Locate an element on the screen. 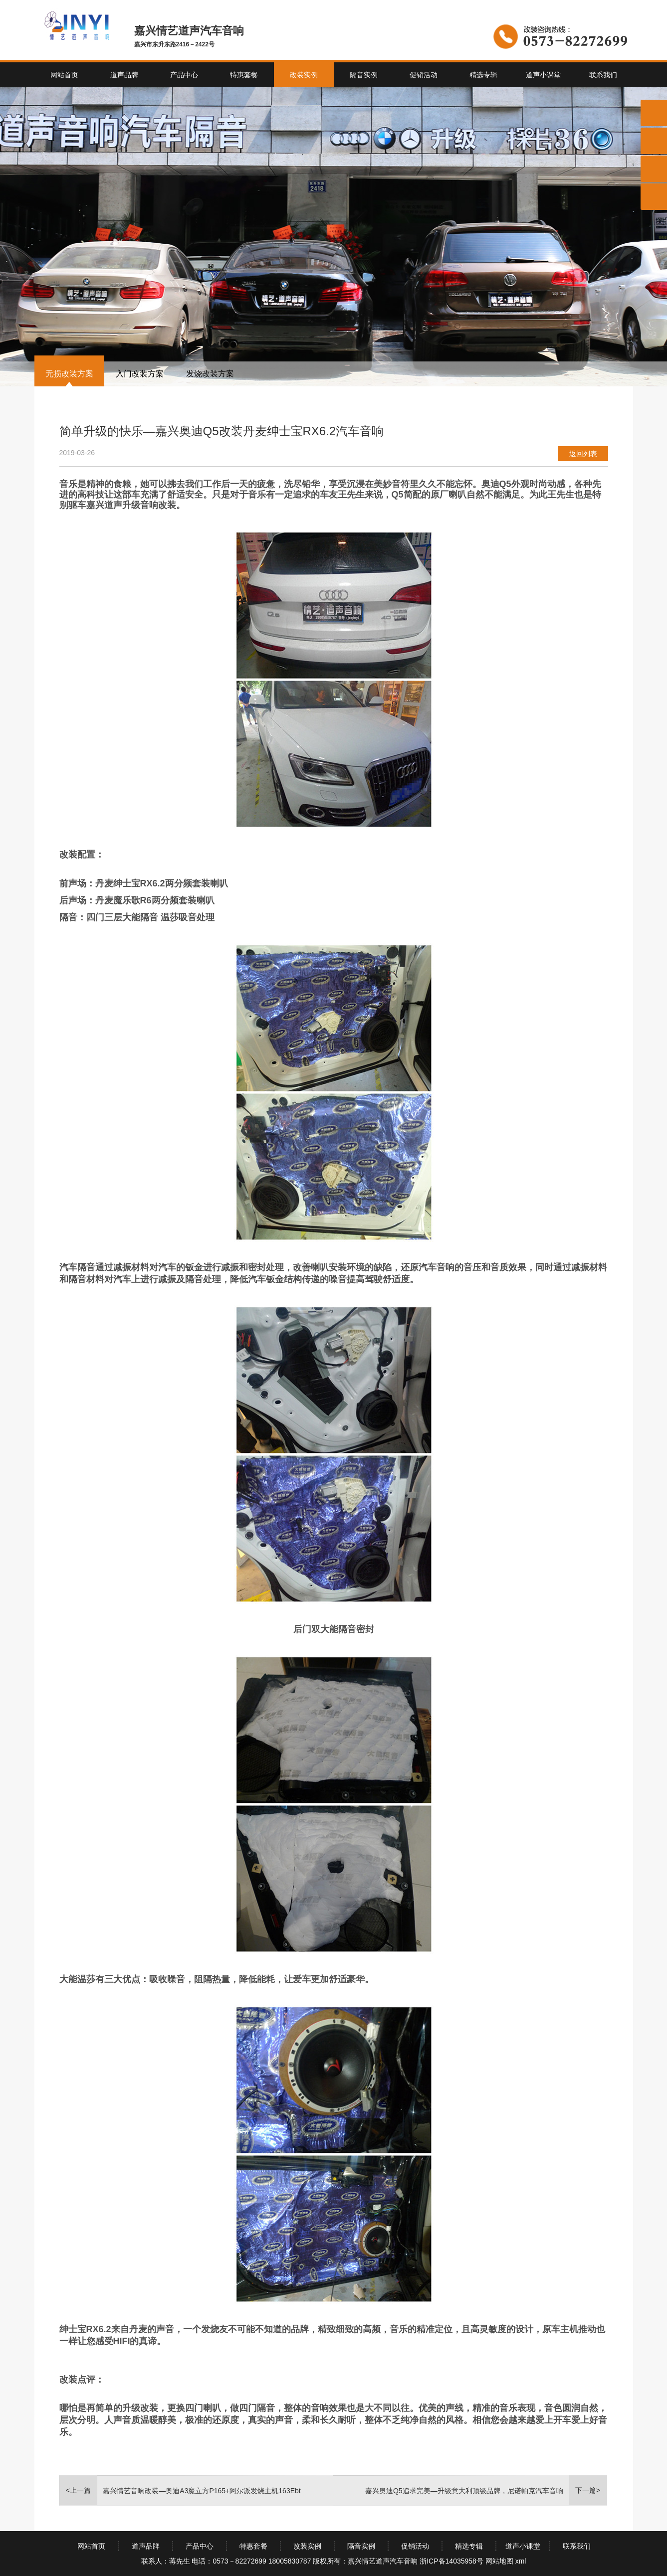 The height and width of the screenshot is (2576, 667). 入门改装方案 is located at coordinates (140, 373).